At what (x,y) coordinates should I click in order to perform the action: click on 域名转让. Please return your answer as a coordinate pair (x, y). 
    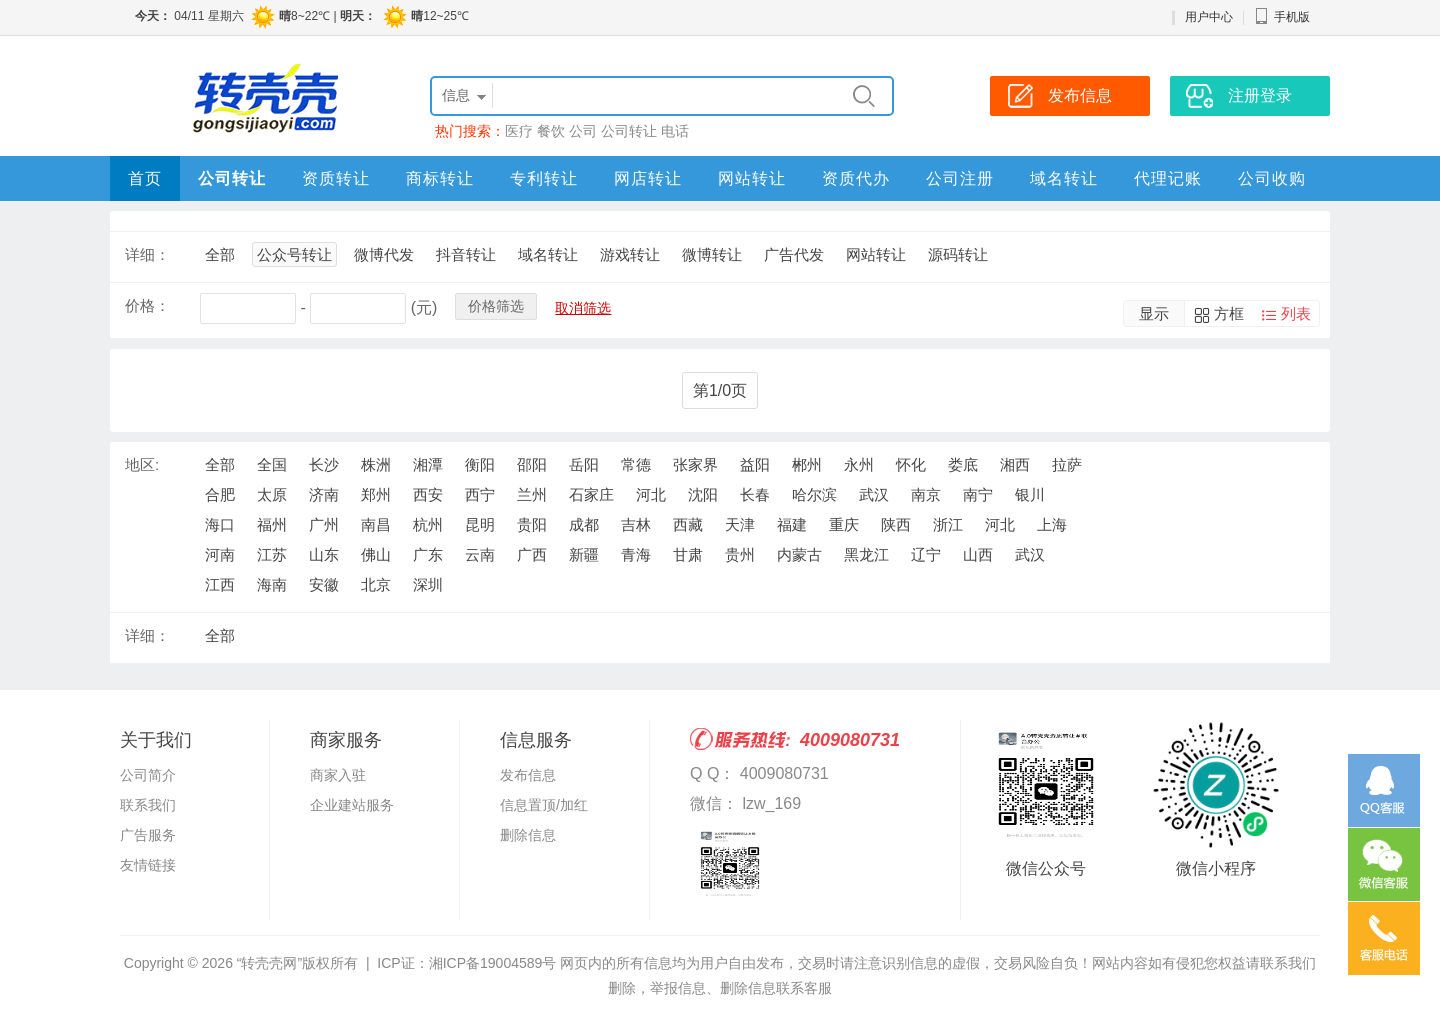
    Looking at the image, I should click on (1064, 178).